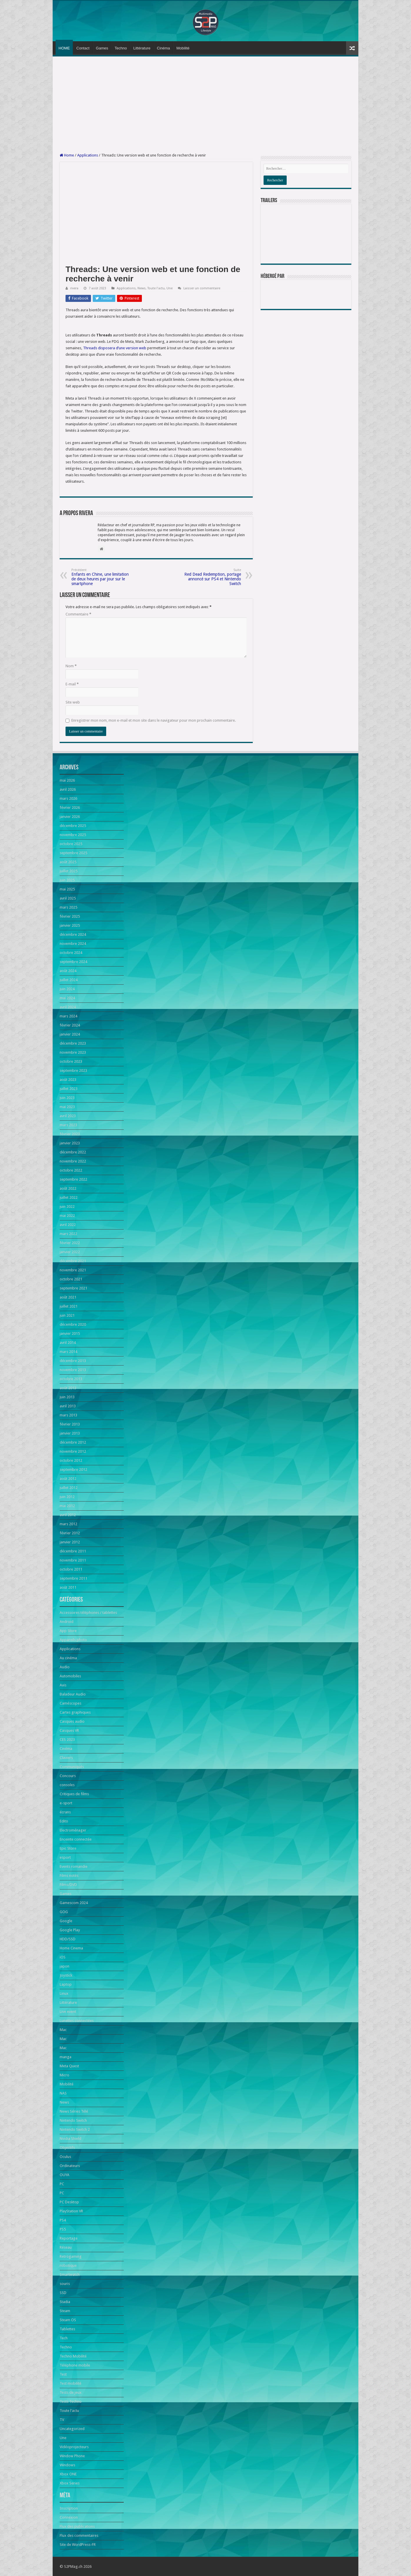  Describe the element at coordinates (71, 2401) in the screenshot. I see `Tests Techno` at that location.